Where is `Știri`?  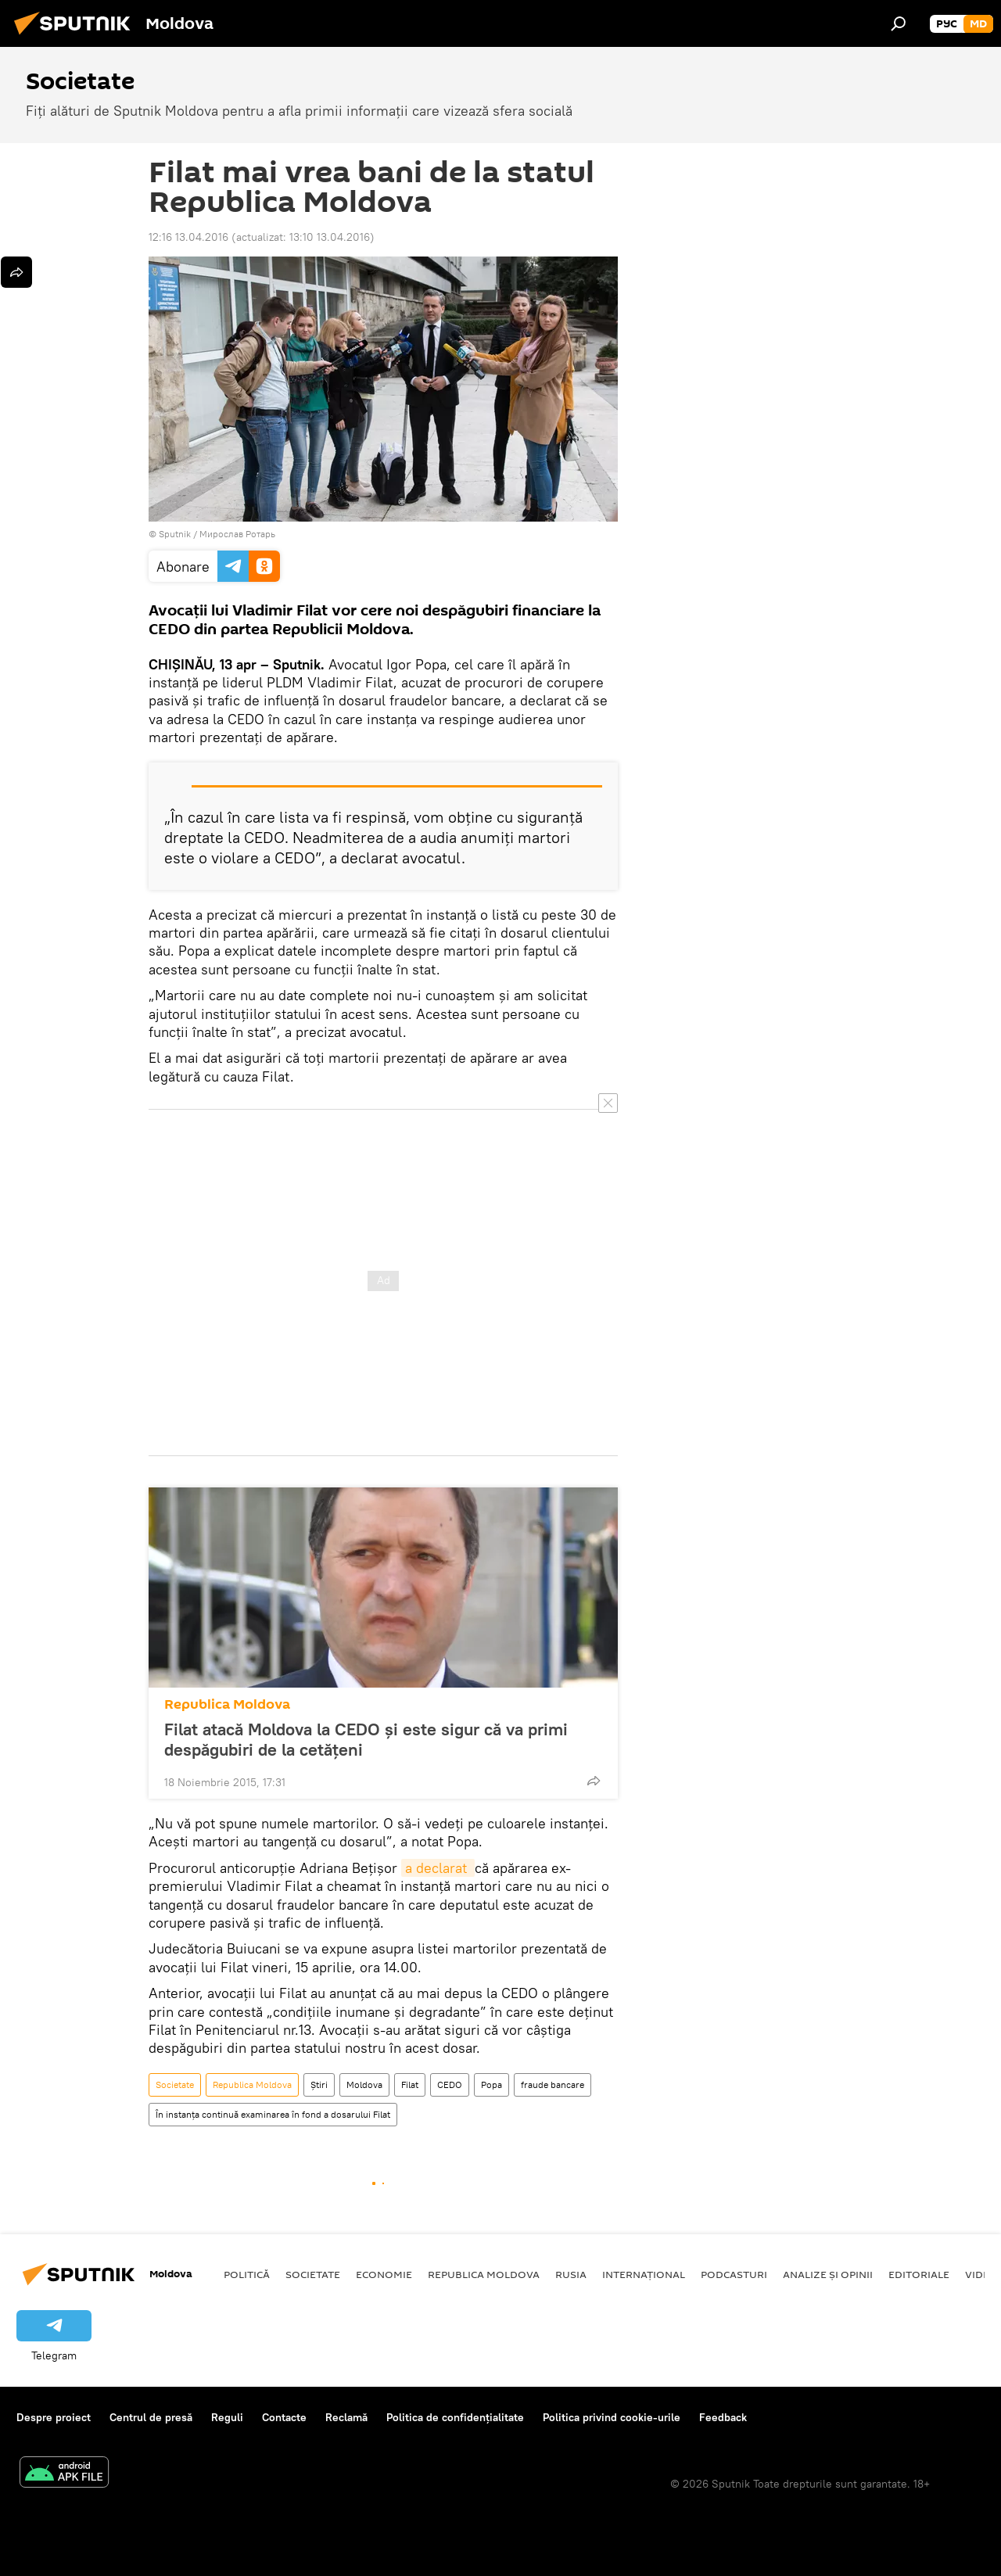 Știri is located at coordinates (319, 2084).